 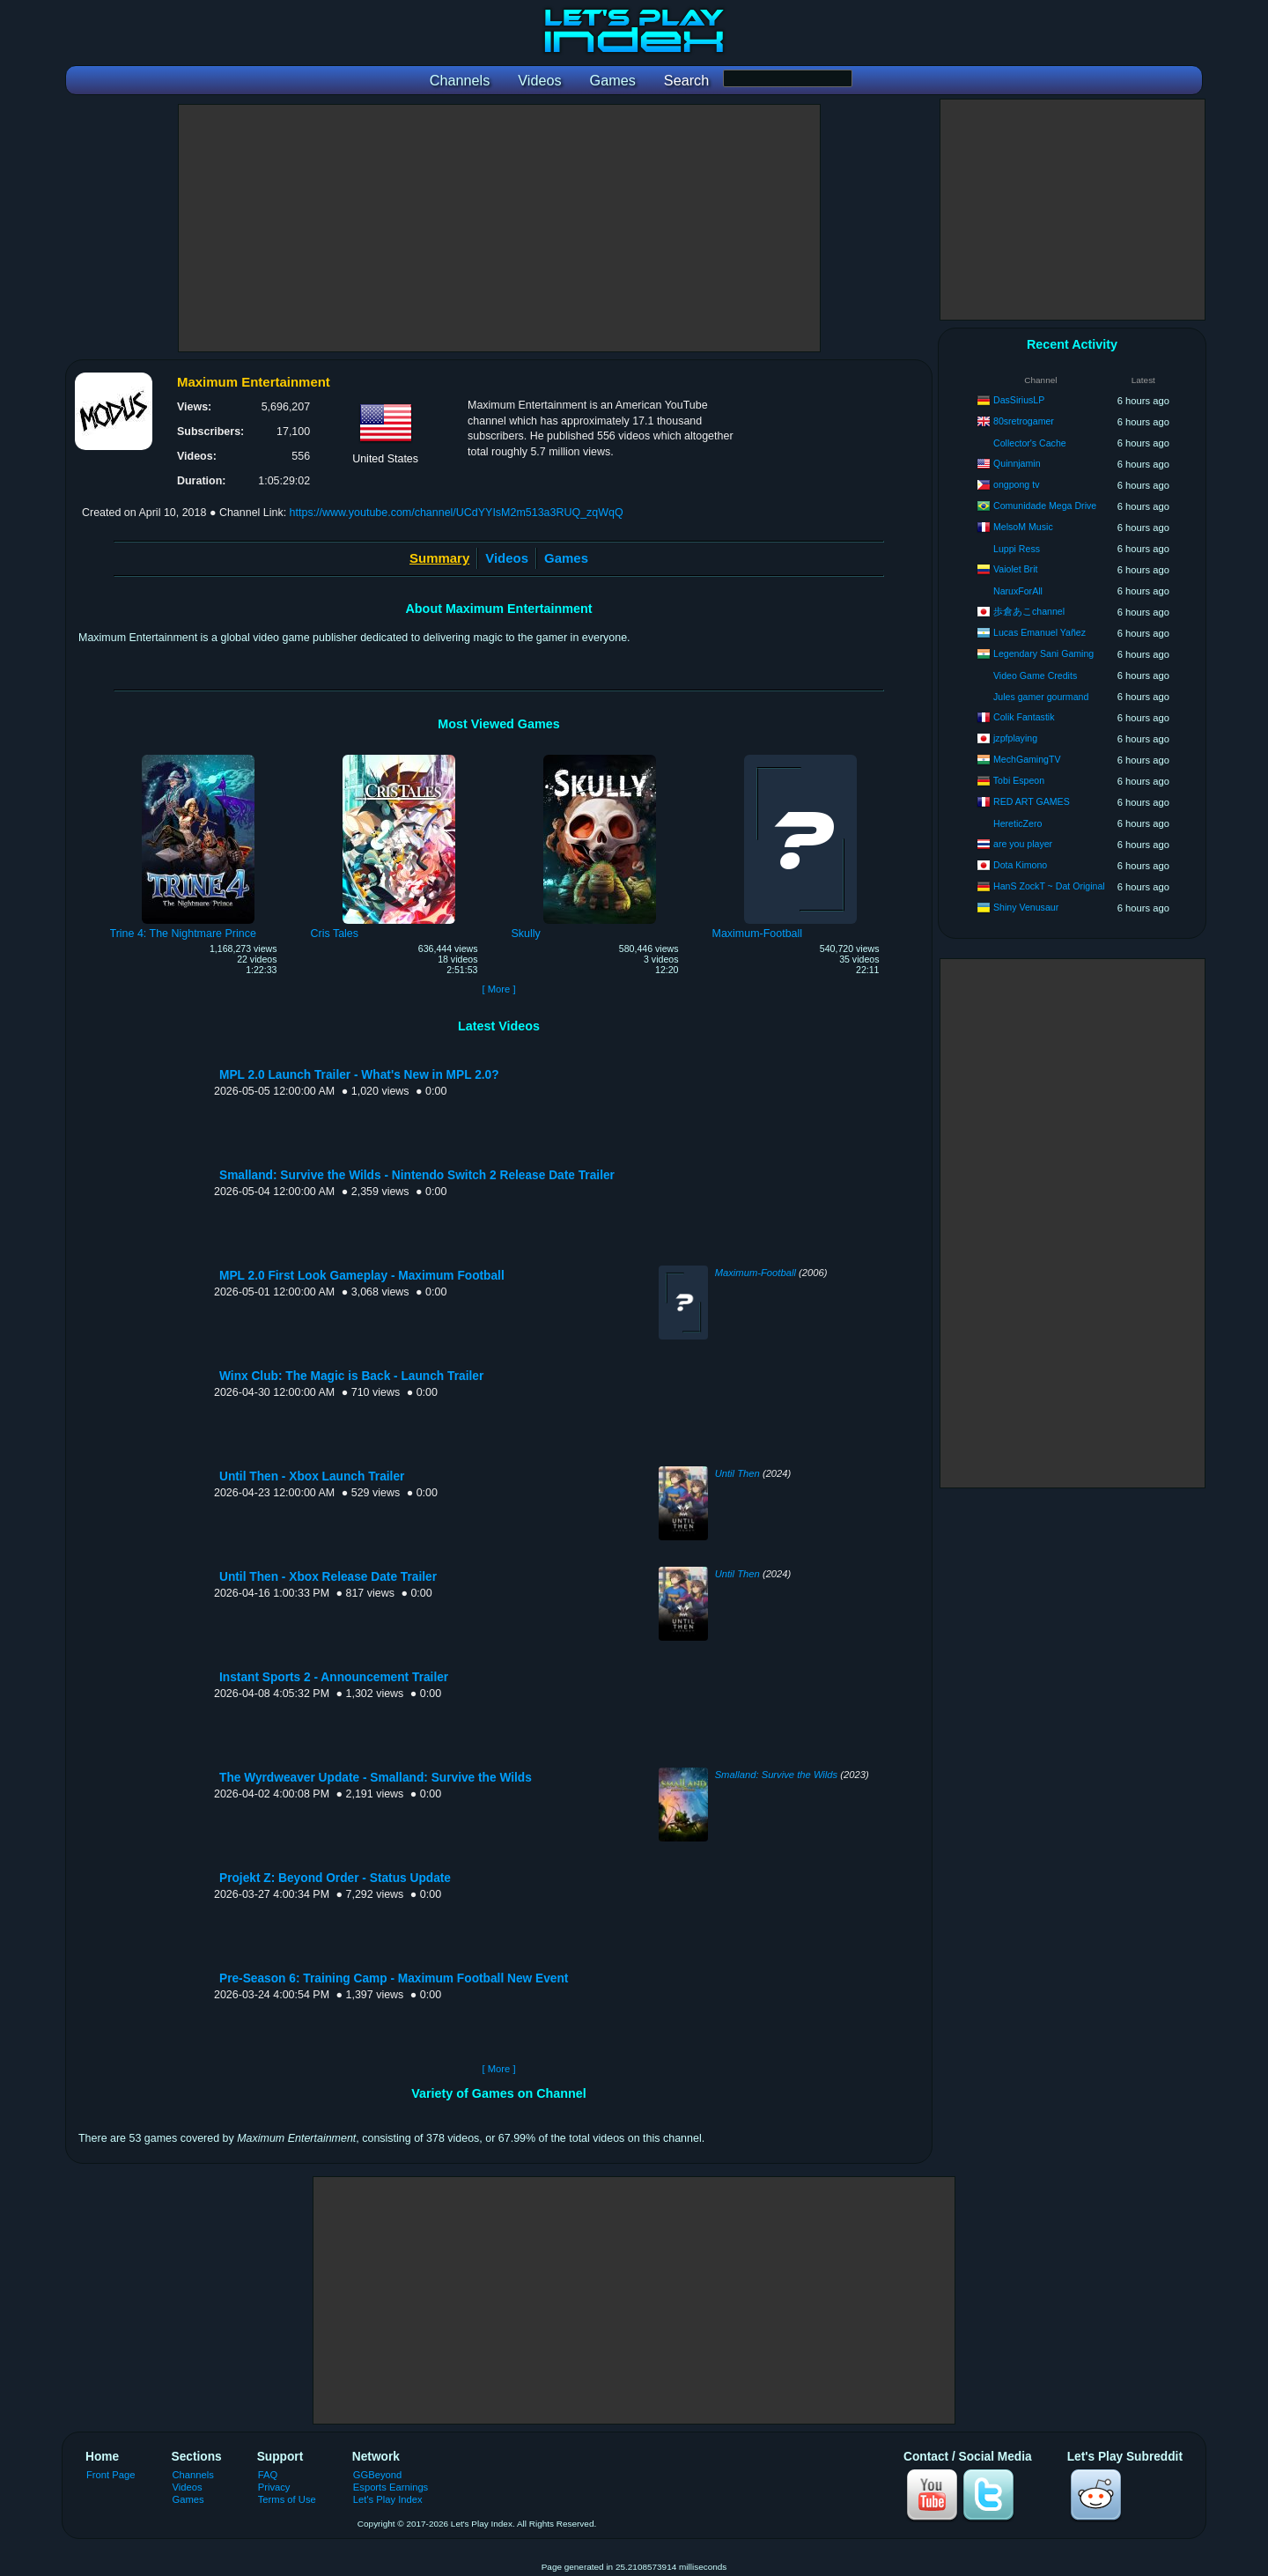 What do you see at coordinates (287, 2499) in the screenshot?
I see `Terms of Use` at bounding box center [287, 2499].